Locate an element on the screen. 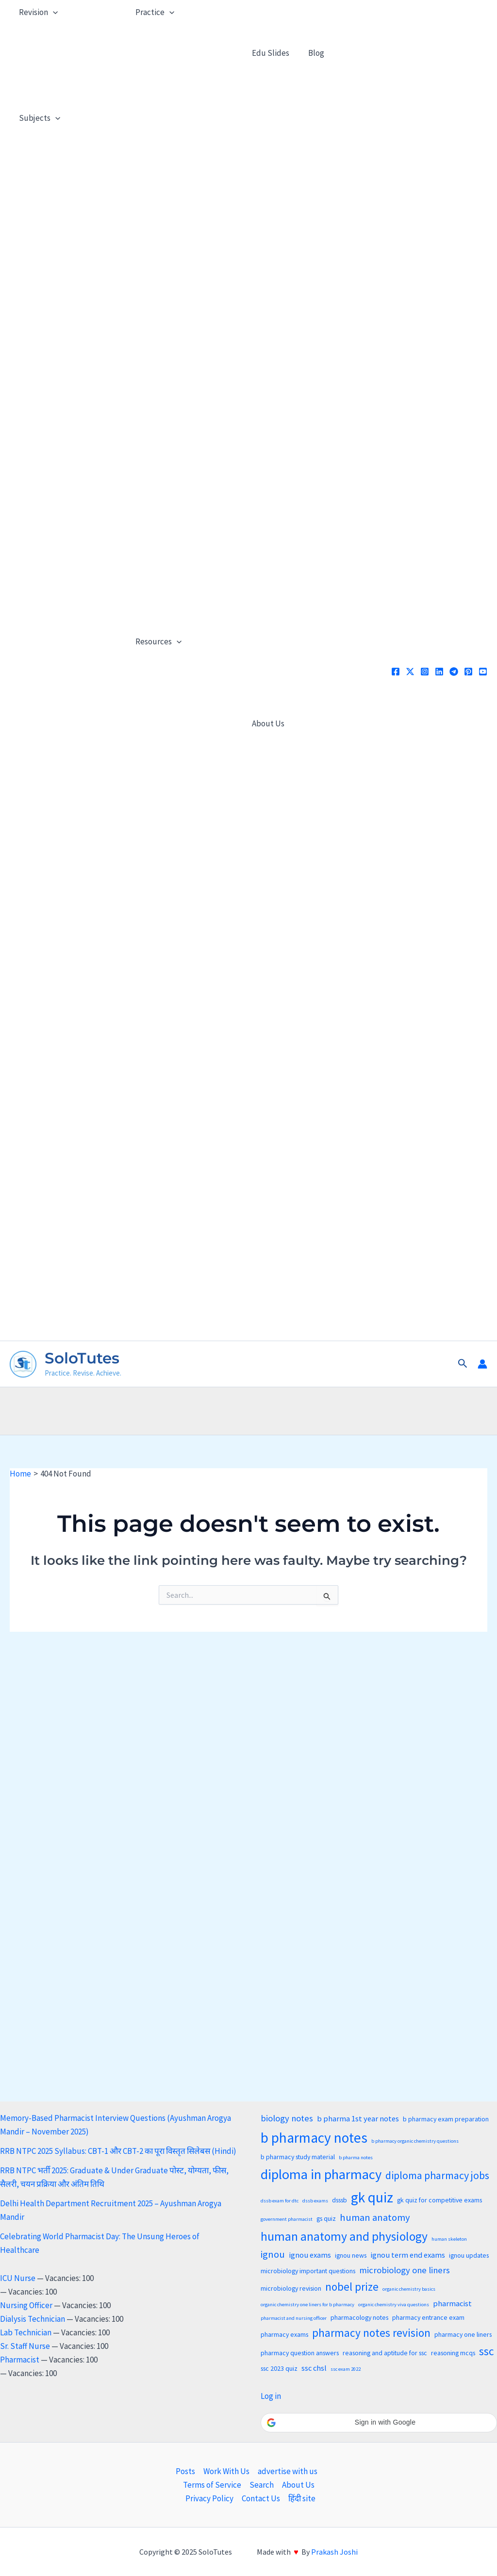  Log in is located at coordinates (271, 2396).